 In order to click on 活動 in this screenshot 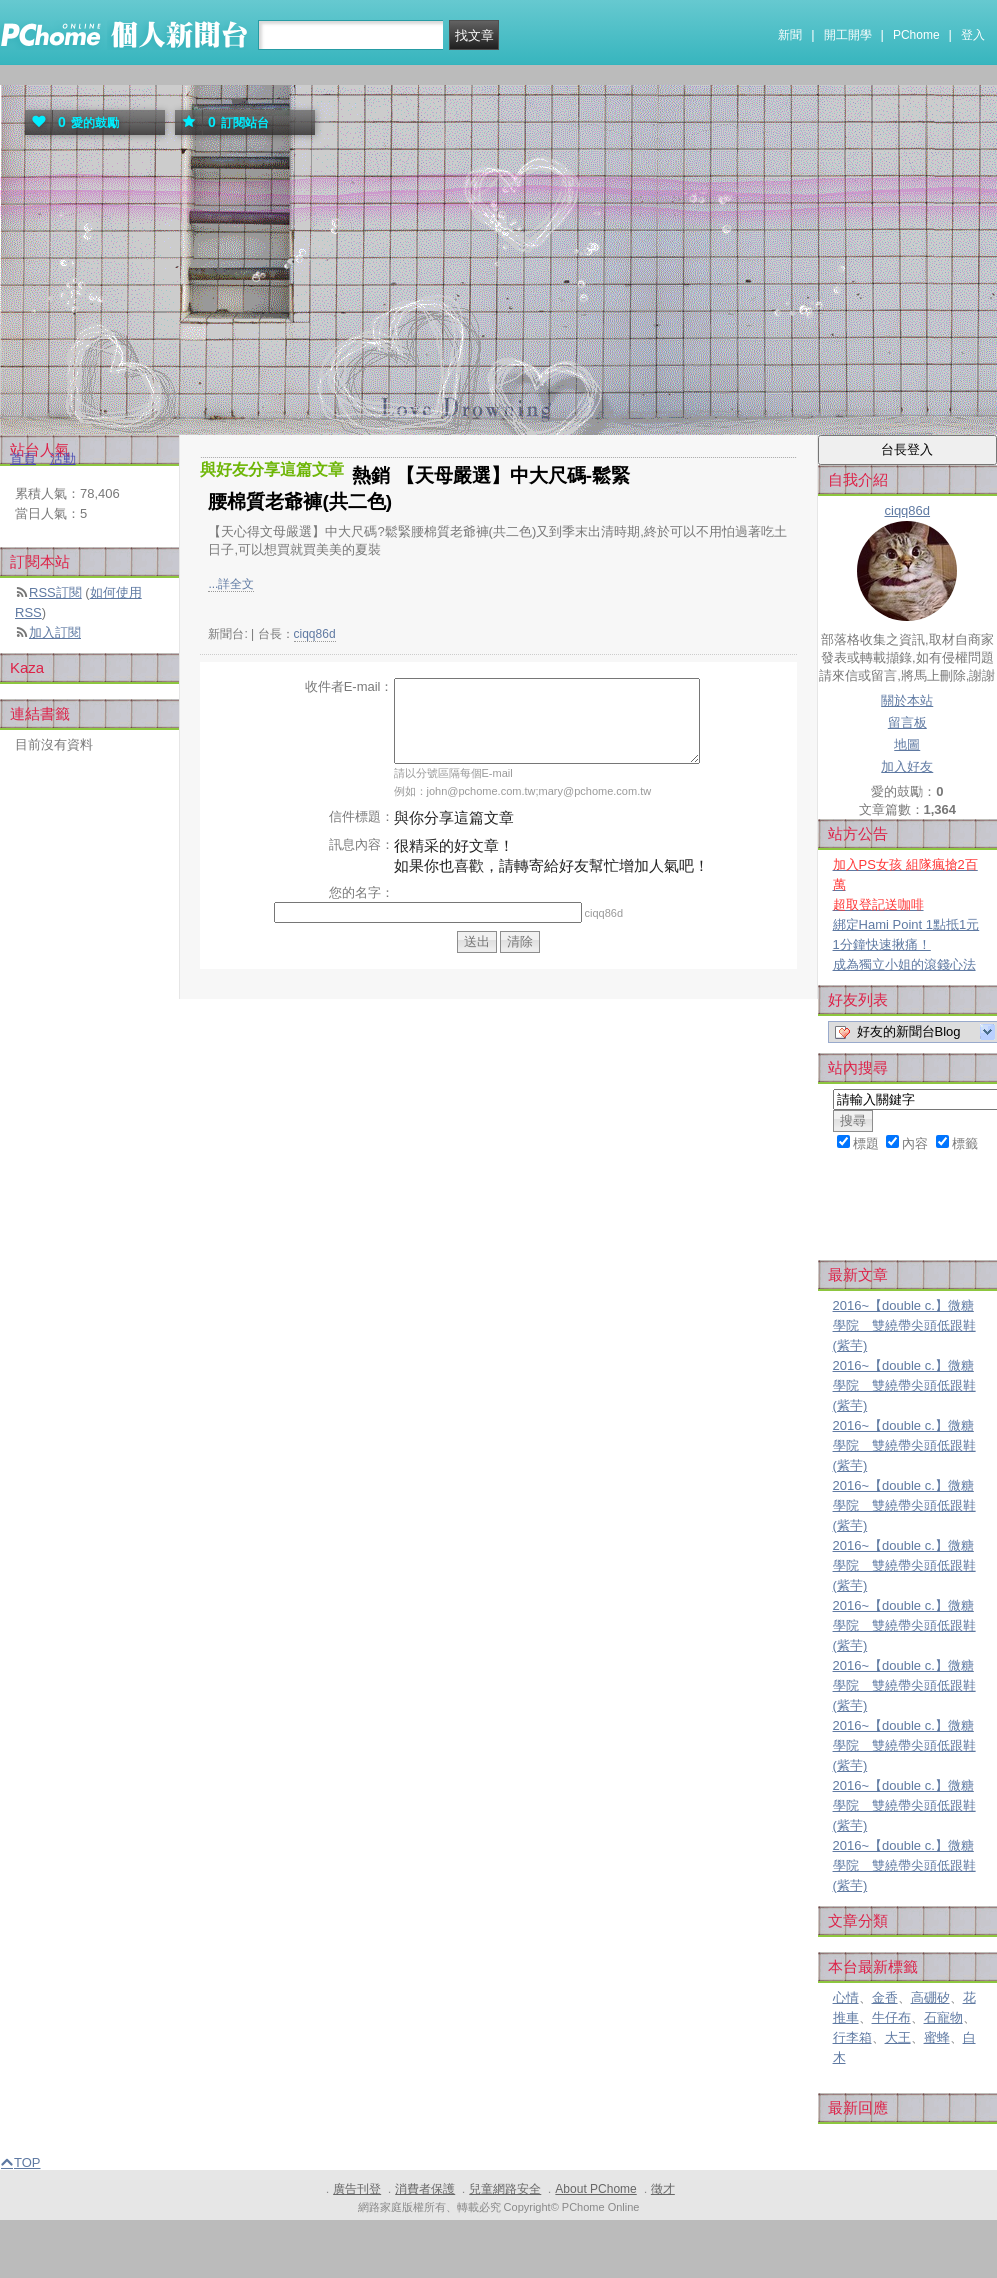, I will do `click(63, 458)`.